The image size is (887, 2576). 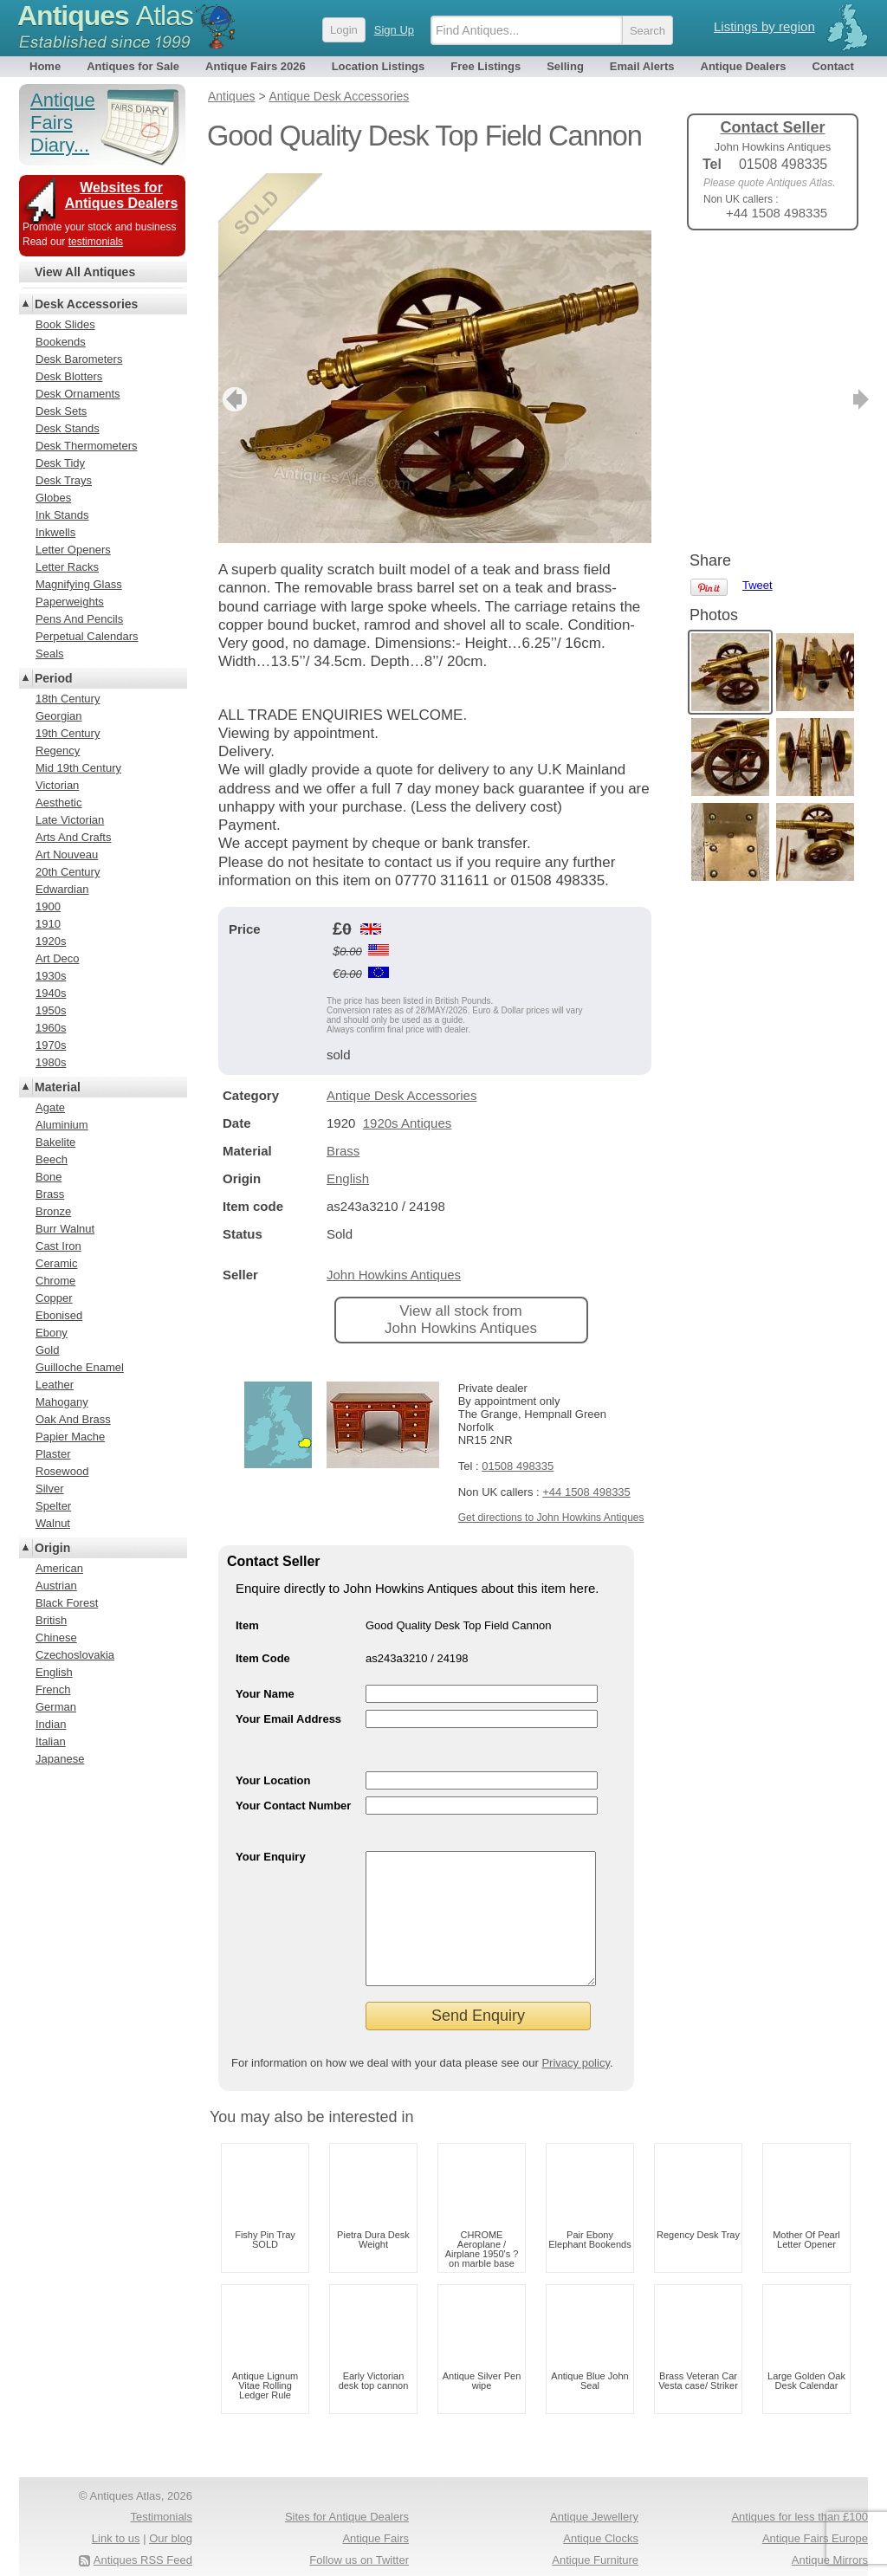 What do you see at coordinates (121, 195) in the screenshot?
I see `Websites for Antiques Dealers` at bounding box center [121, 195].